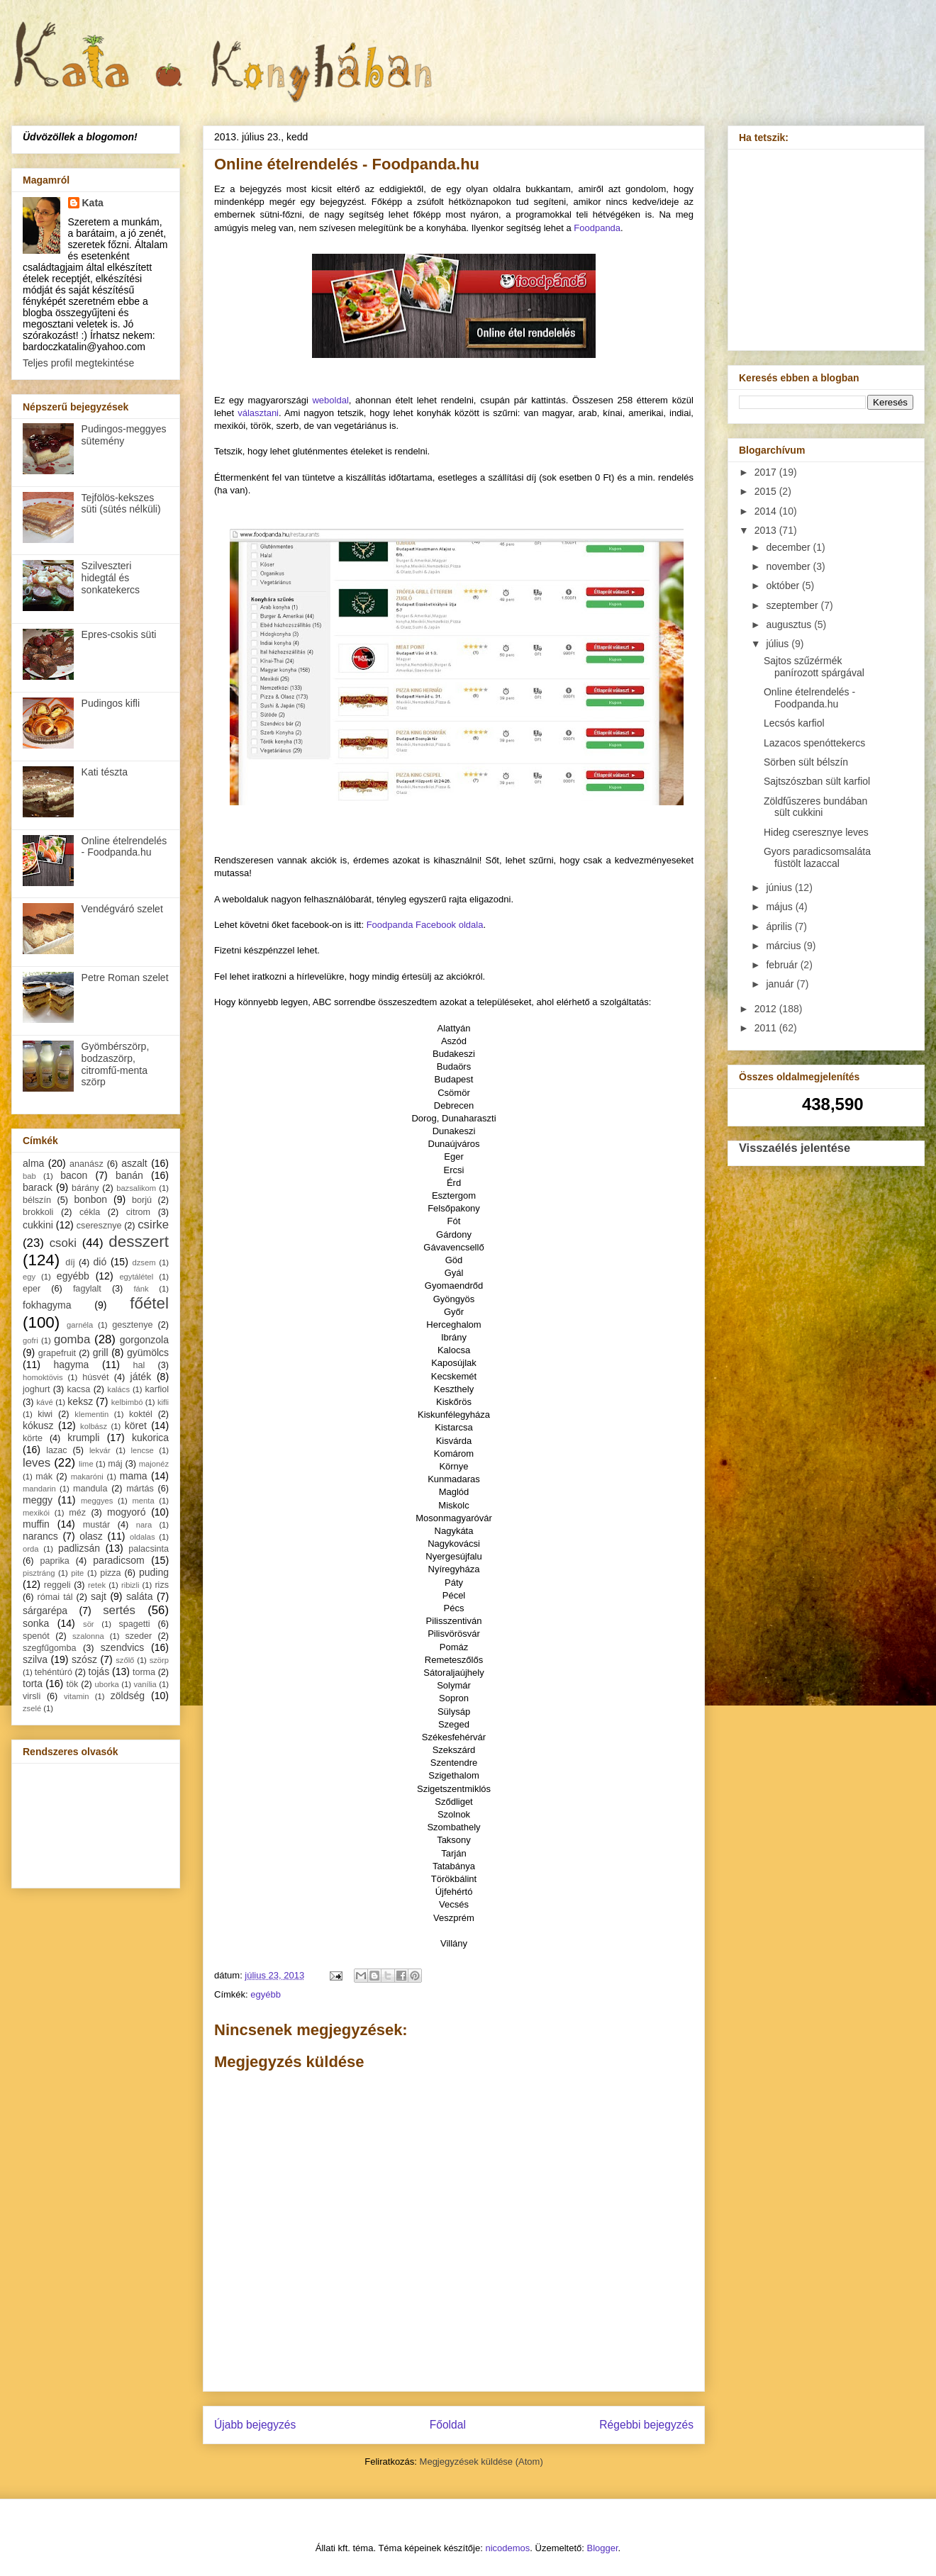 The image size is (936, 2576). I want to click on ribizli, so click(130, 1585).